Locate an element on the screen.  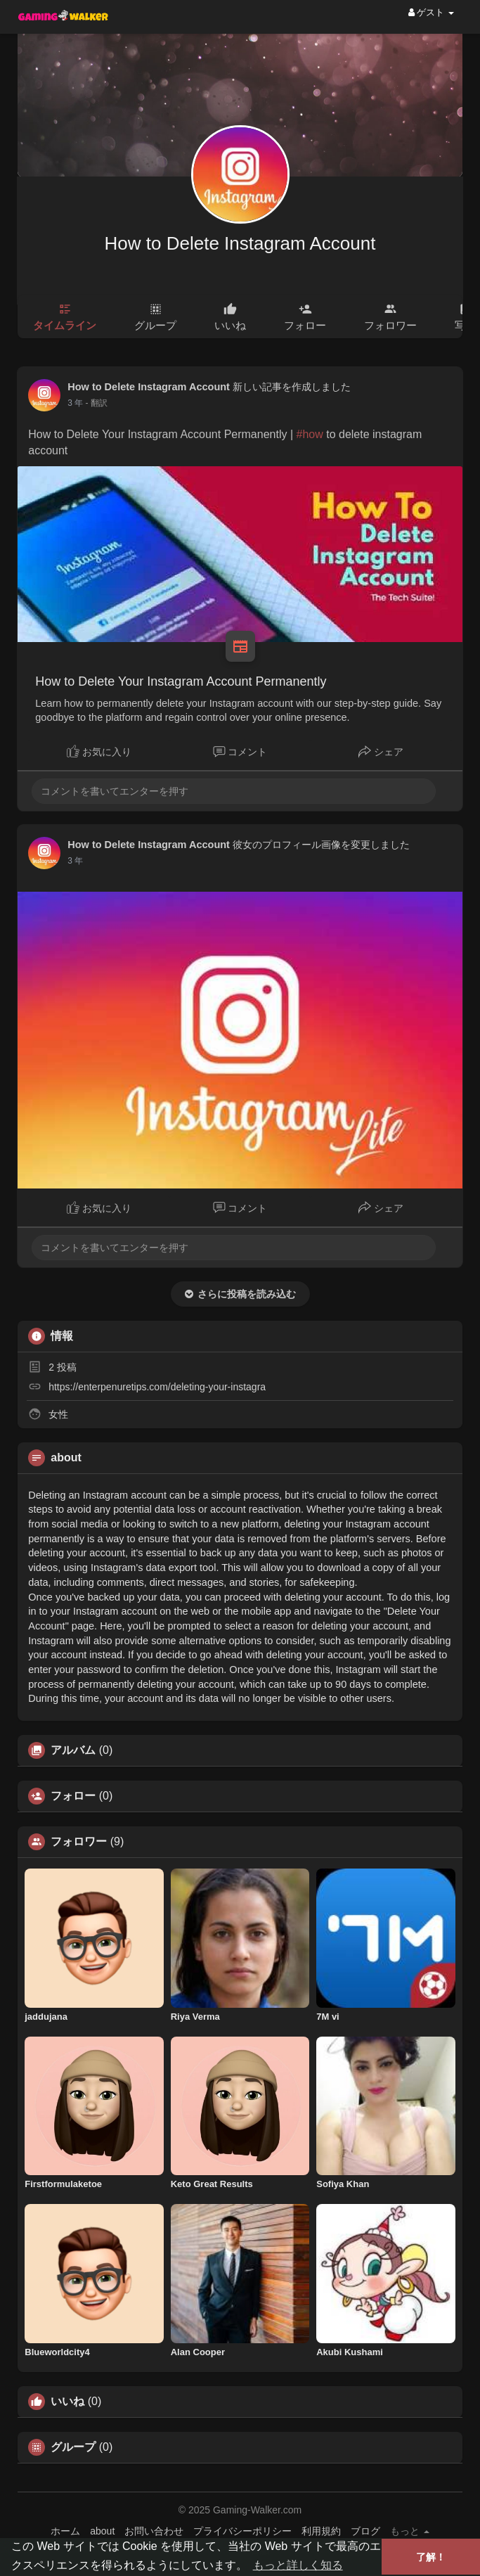
グループ is located at coordinates (73, 2447).